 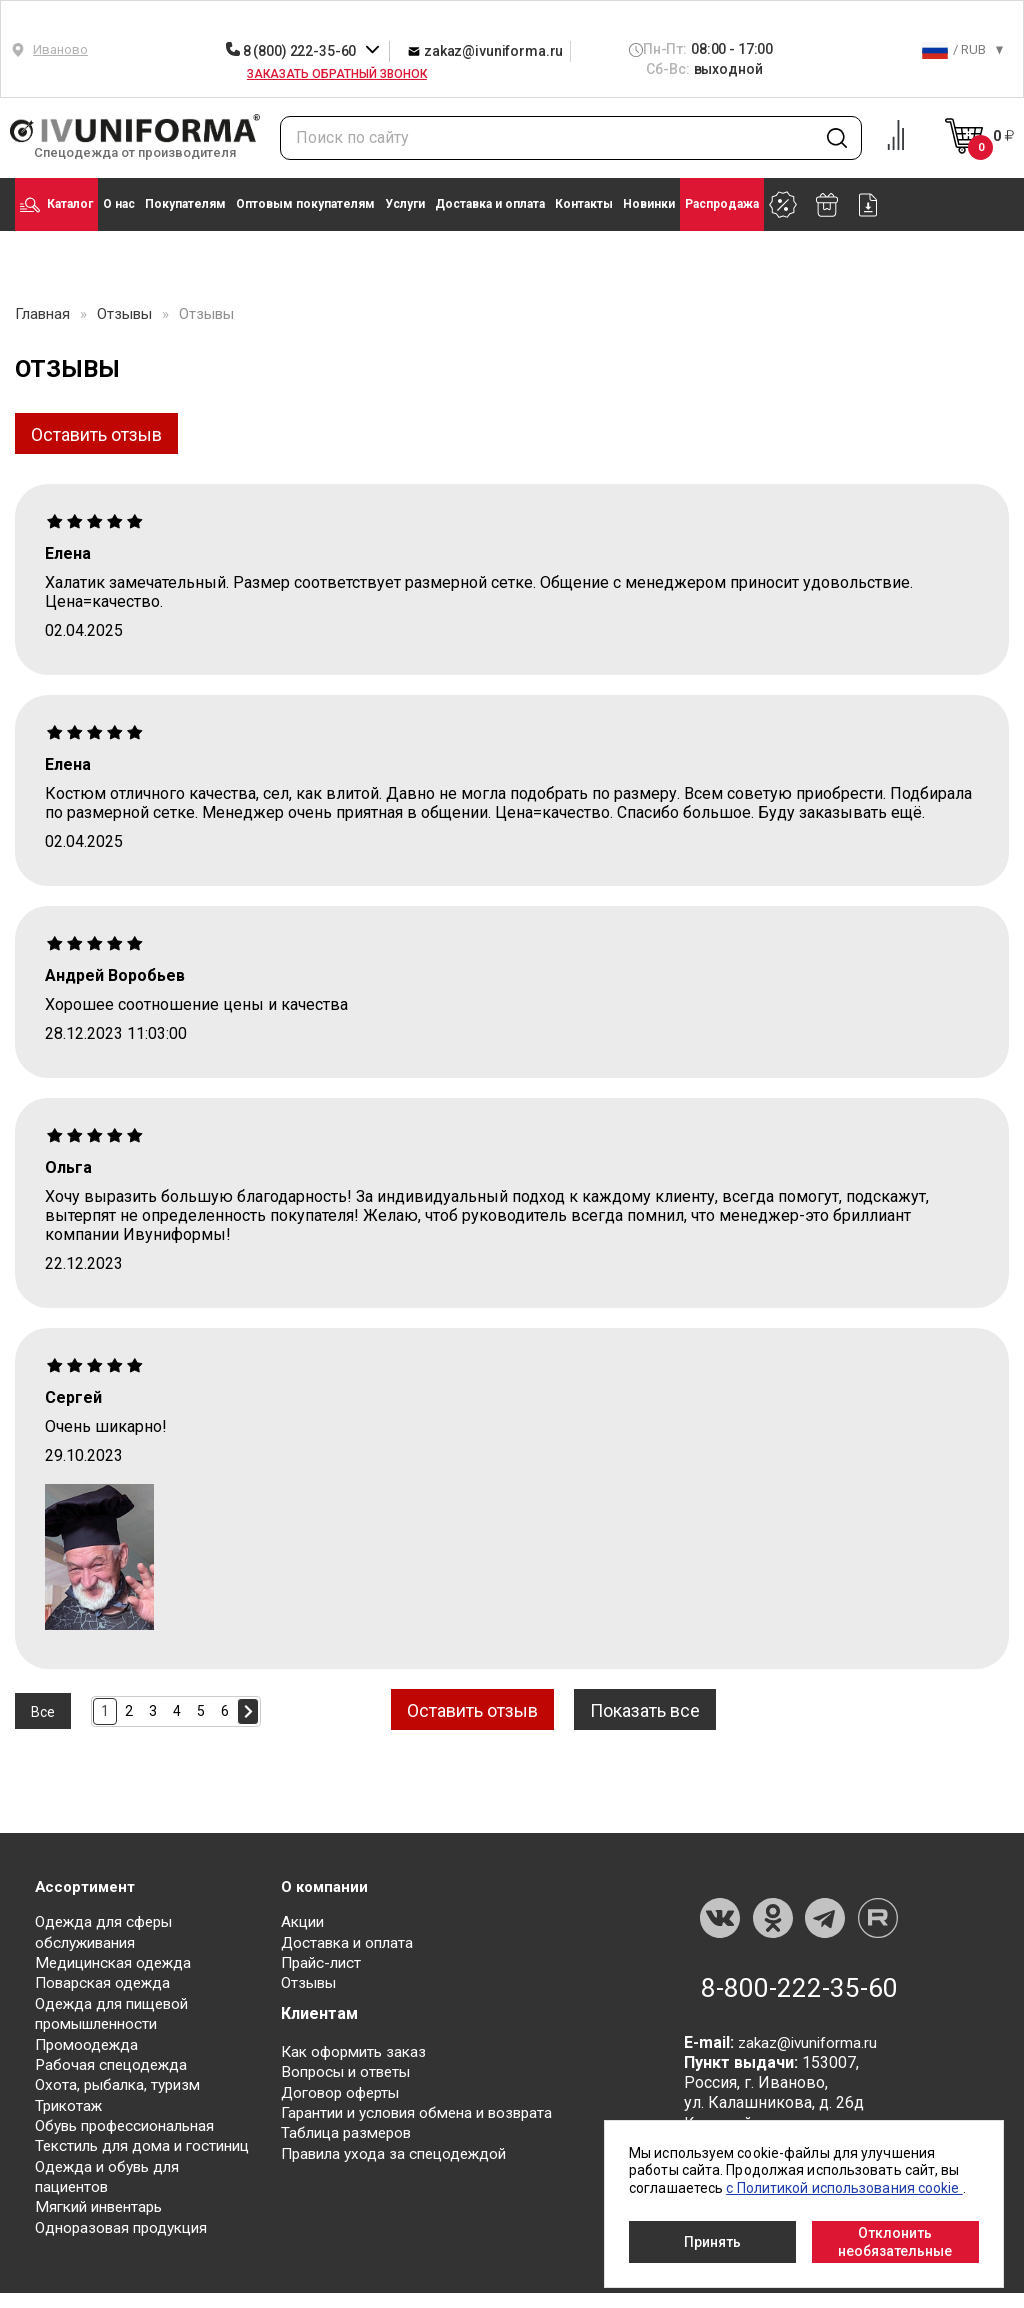 What do you see at coordinates (664, 1710) in the screenshot?
I see `Показать все` at bounding box center [664, 1710].